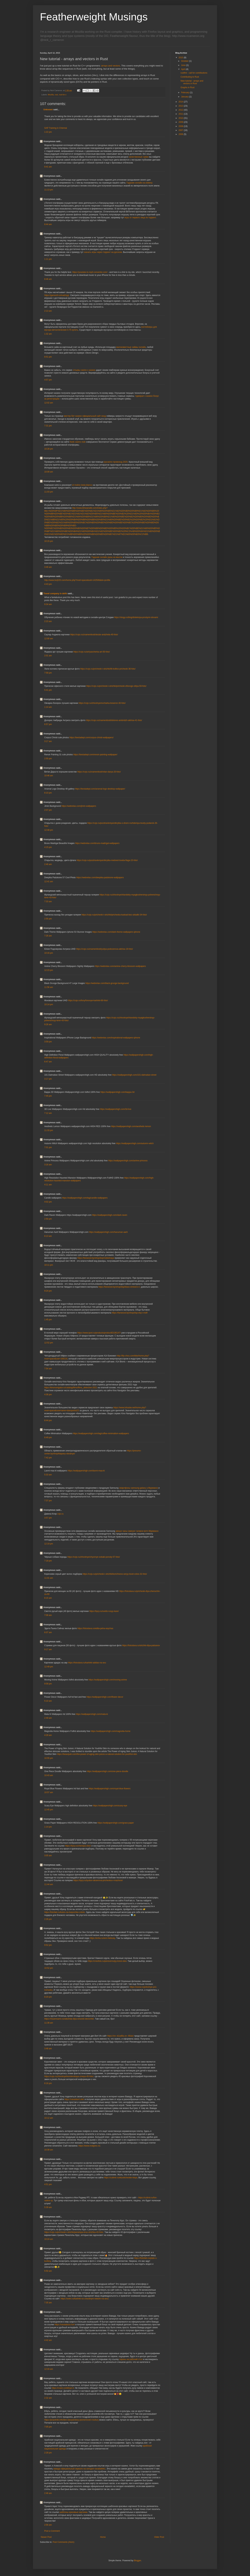 This screenshot has width=250, height=2576. I want to click on https://wallpapershigh.com/bappa-3d, so click(117, 1092).